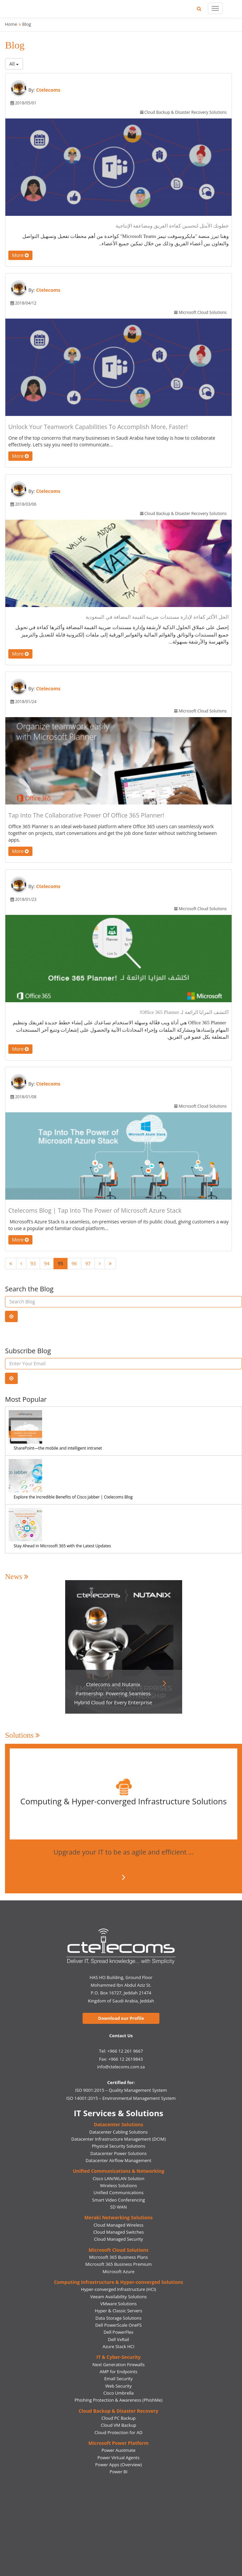 The width and height of the screenshot is (242, 2576). I want to click on Data Storage Solutions, so click(119, 2318).